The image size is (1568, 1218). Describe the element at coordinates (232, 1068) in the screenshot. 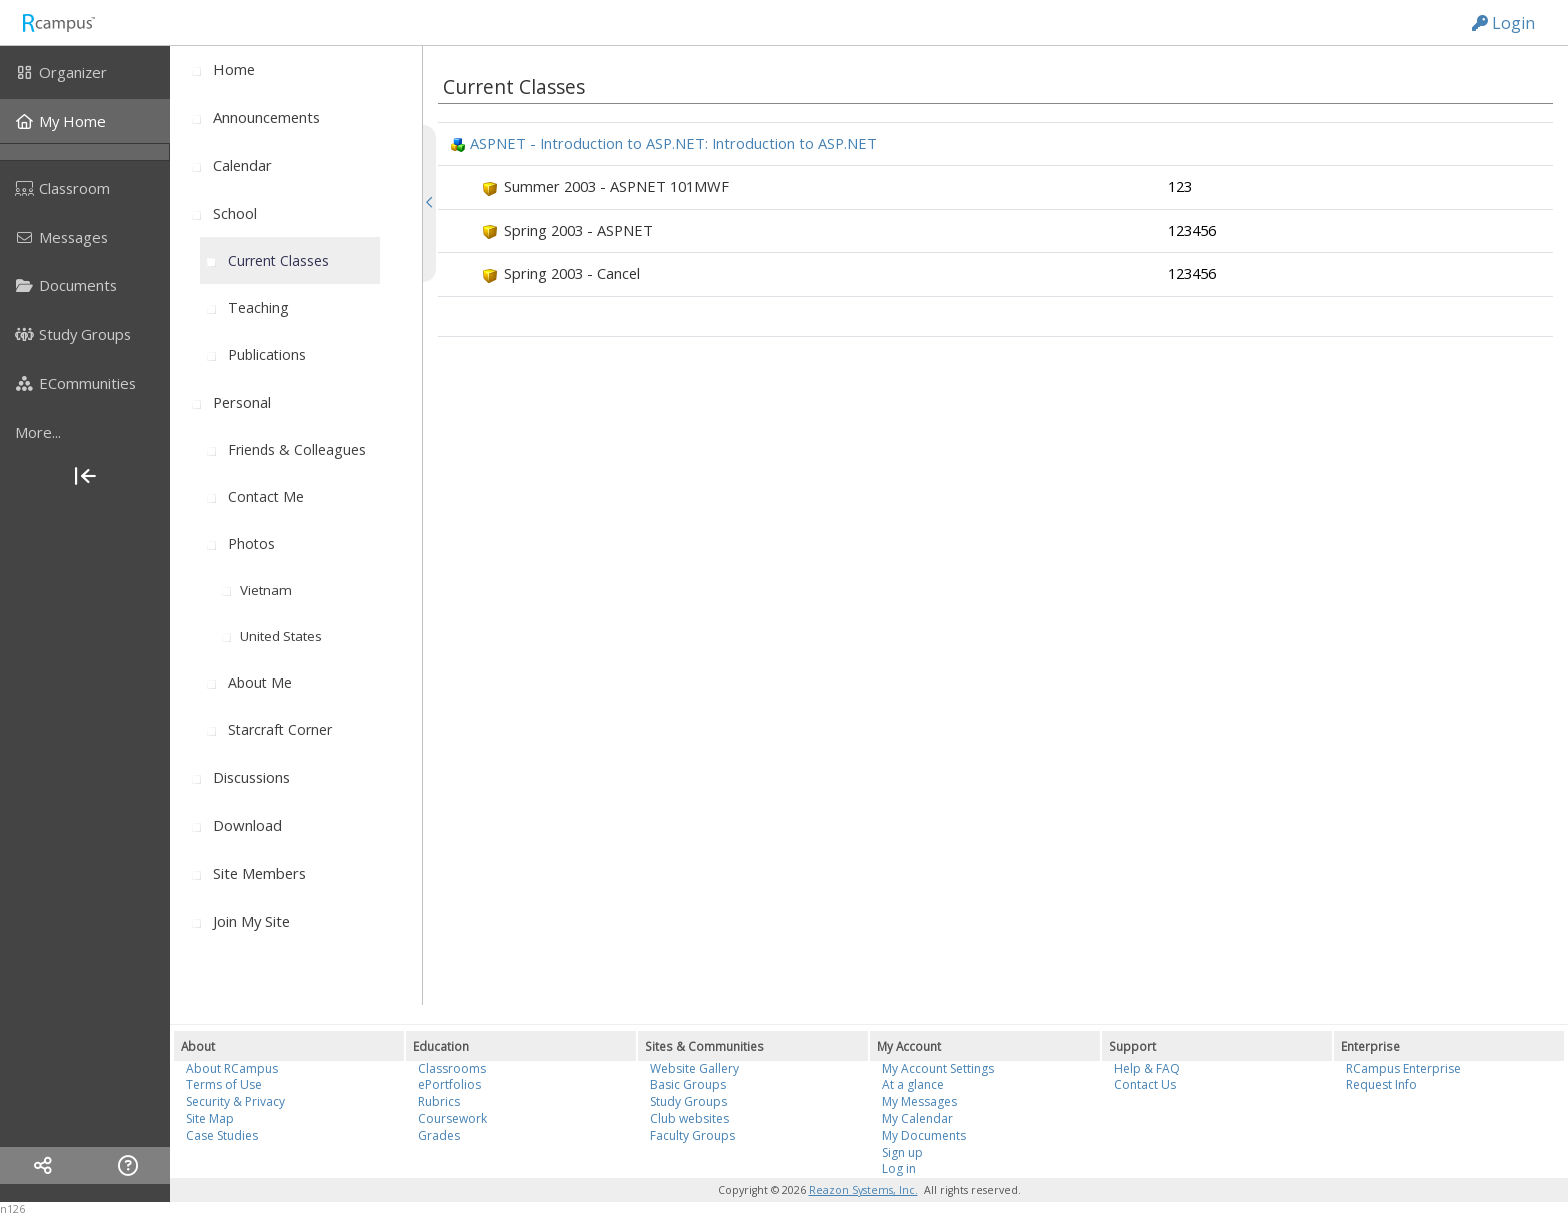

I see `About RCampus` at that location.